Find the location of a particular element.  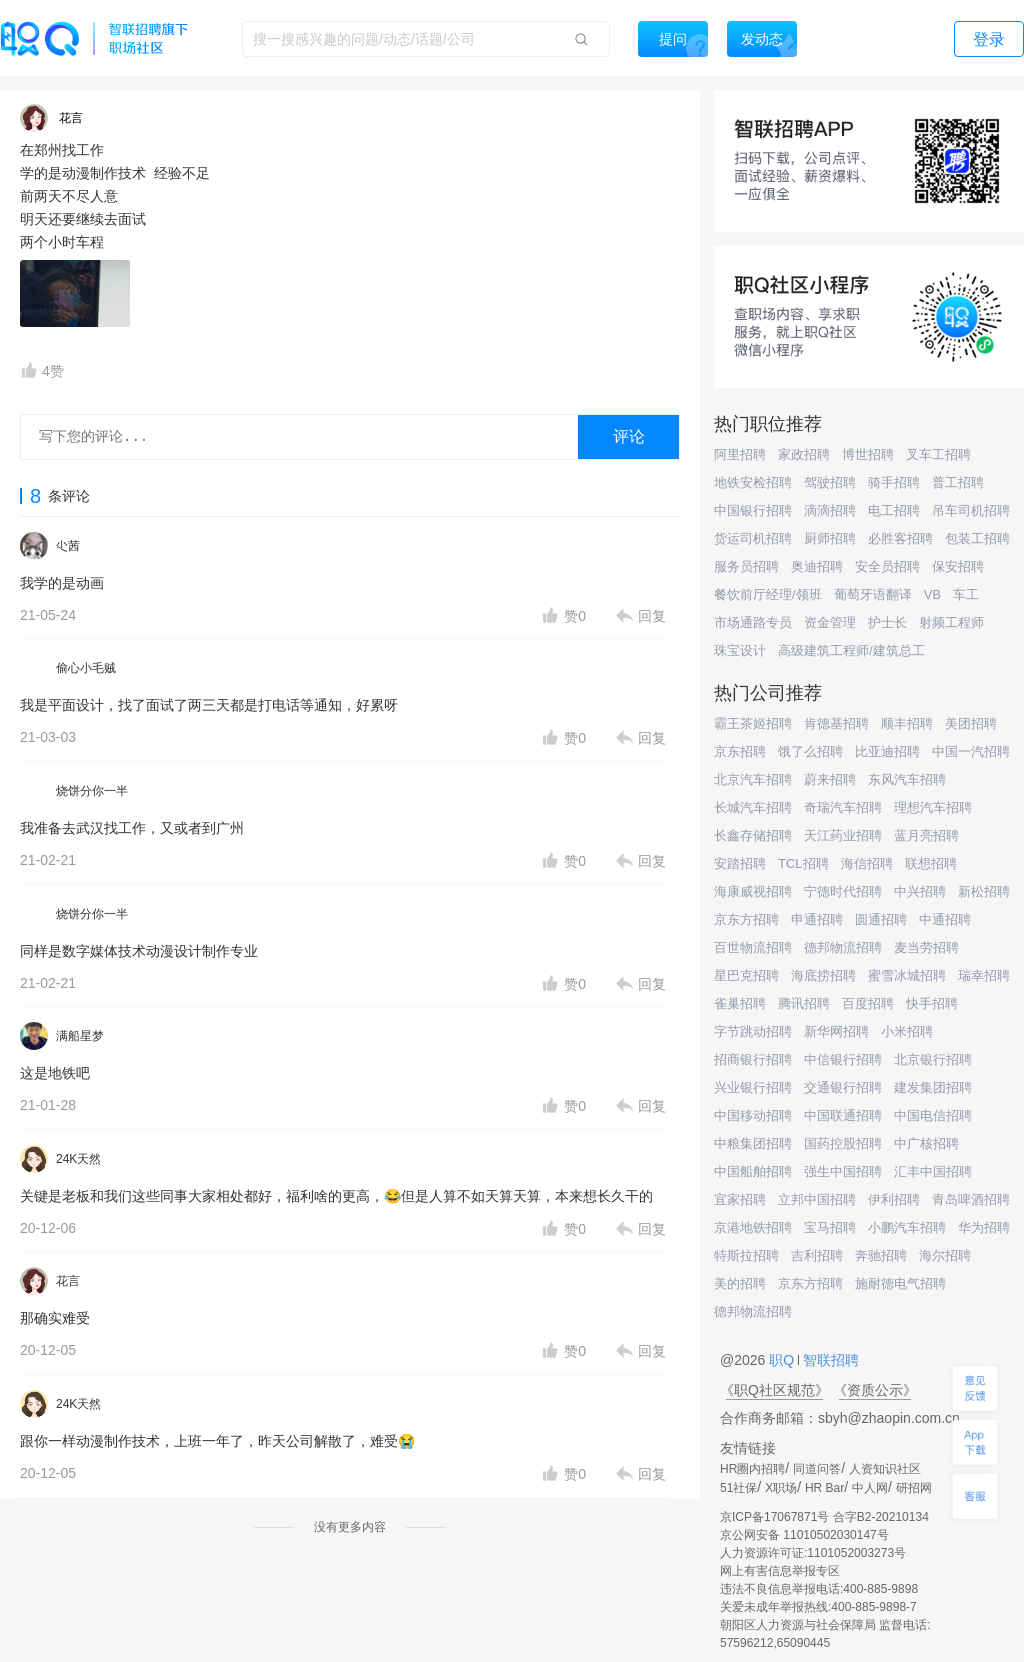

华为招聘 is located at coordinates (984, 1227).